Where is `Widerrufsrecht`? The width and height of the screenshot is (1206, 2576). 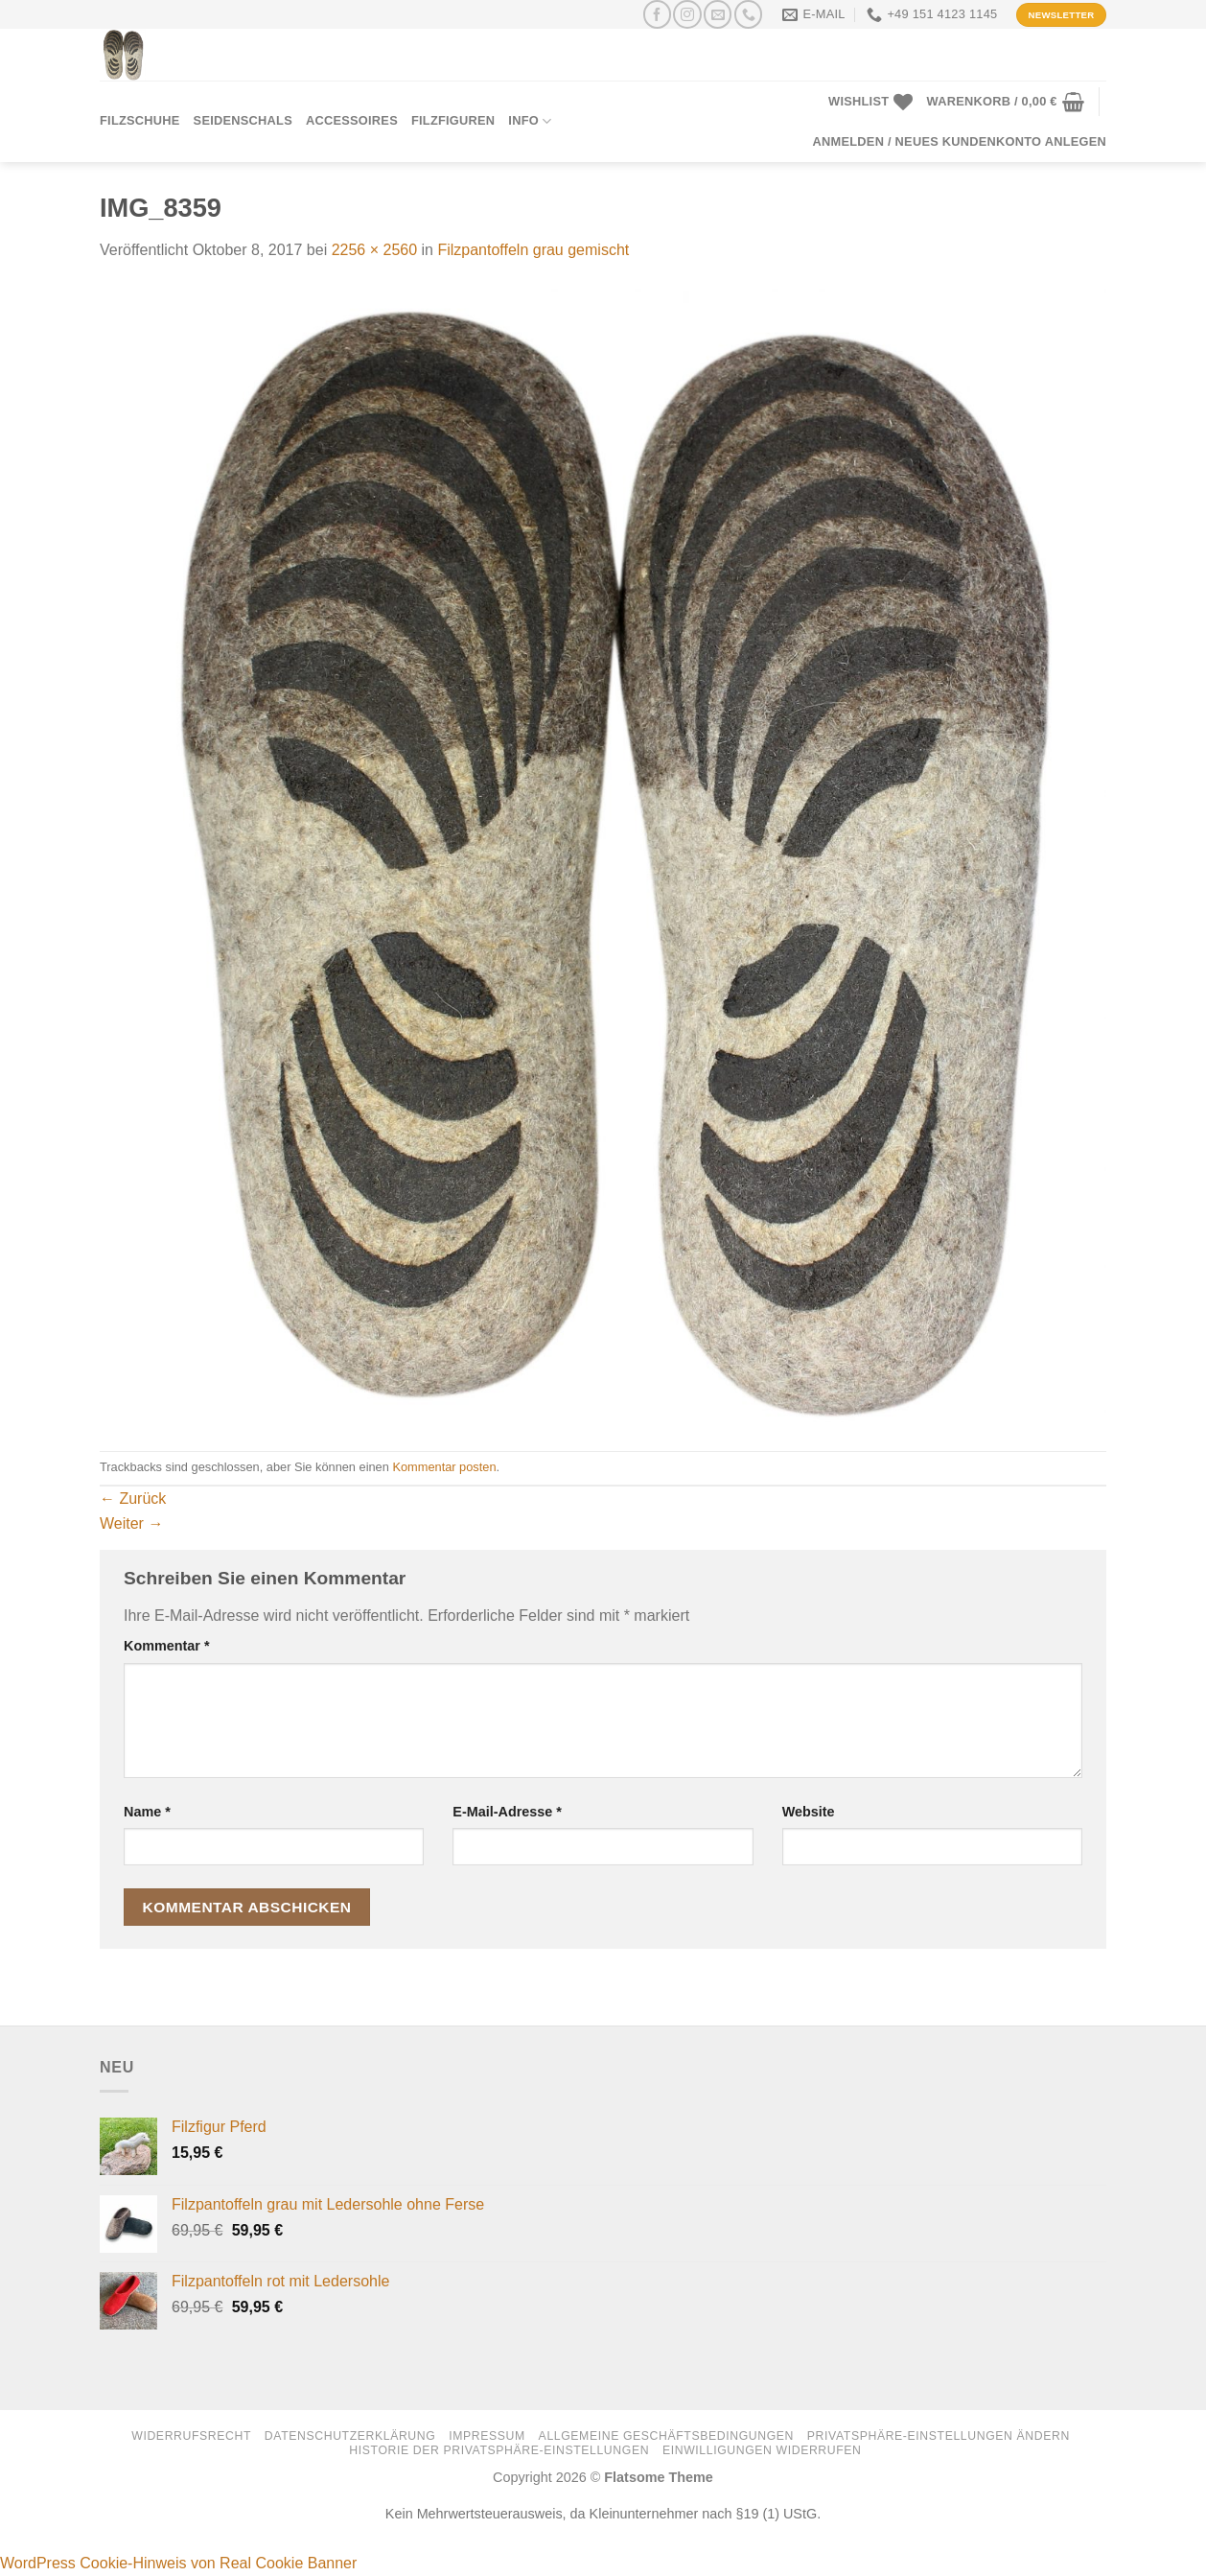 Widerrufsrecht is located at coordinates (191, 2436).